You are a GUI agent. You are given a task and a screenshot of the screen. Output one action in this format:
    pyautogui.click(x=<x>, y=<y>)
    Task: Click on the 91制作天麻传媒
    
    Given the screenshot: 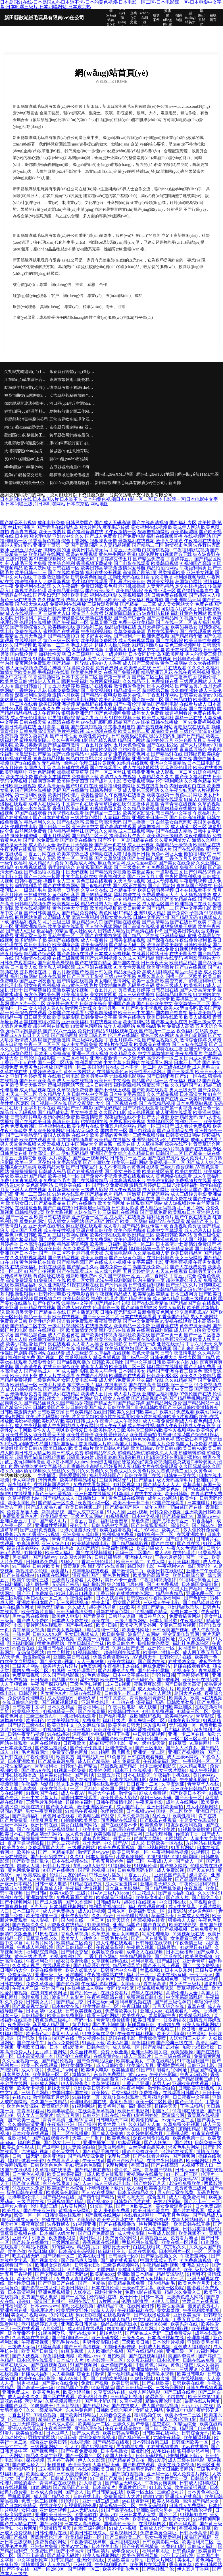 What is the action you would take?
    pyautogui.click(x=120, y=2346)
    